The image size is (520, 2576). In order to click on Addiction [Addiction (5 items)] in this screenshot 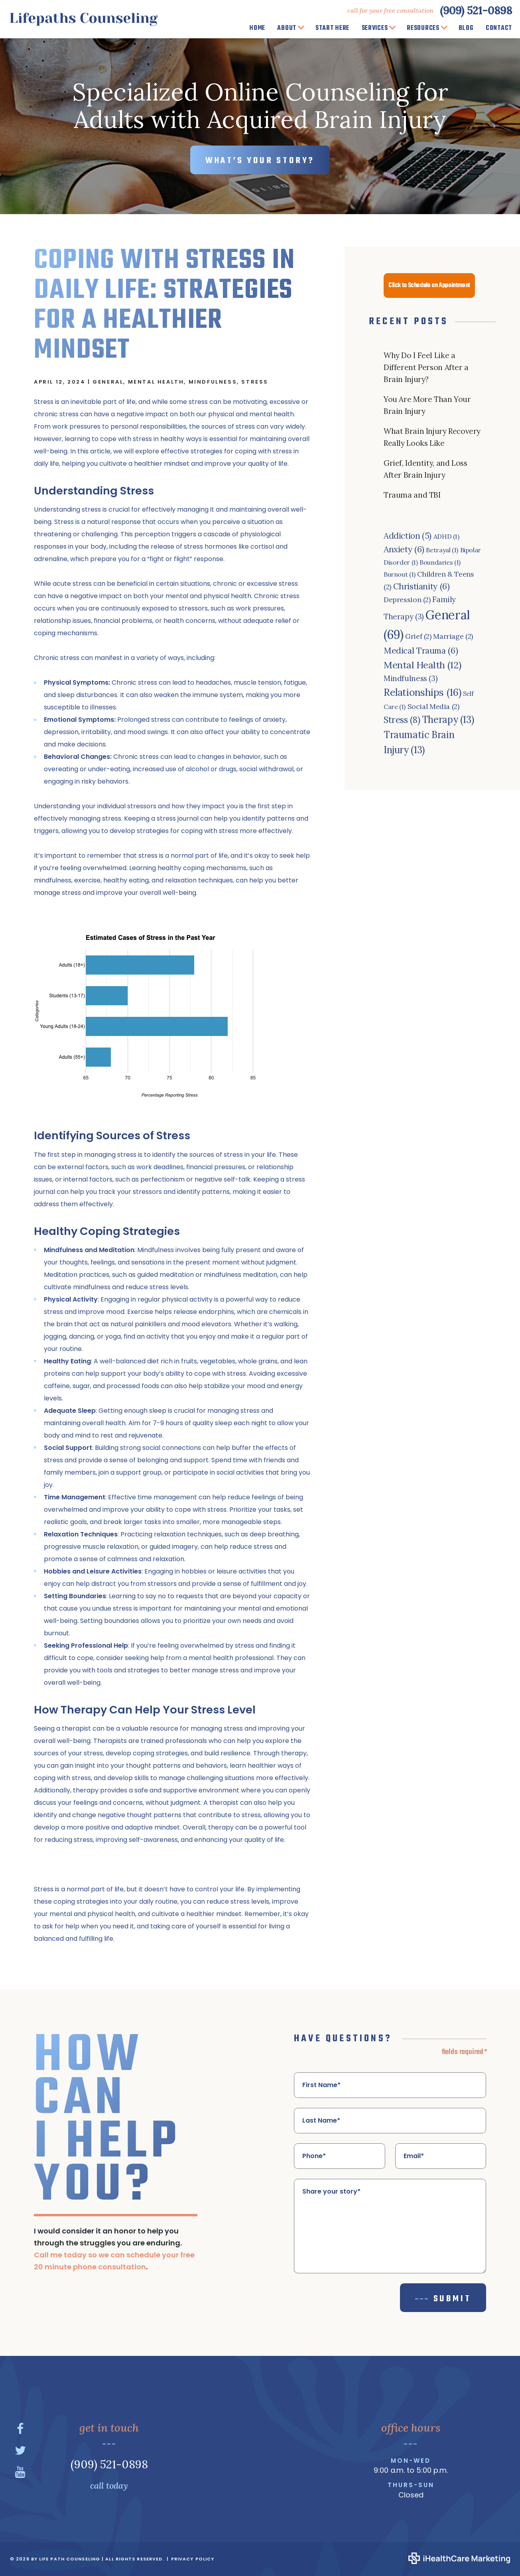, I will do `click(407, 535)`.